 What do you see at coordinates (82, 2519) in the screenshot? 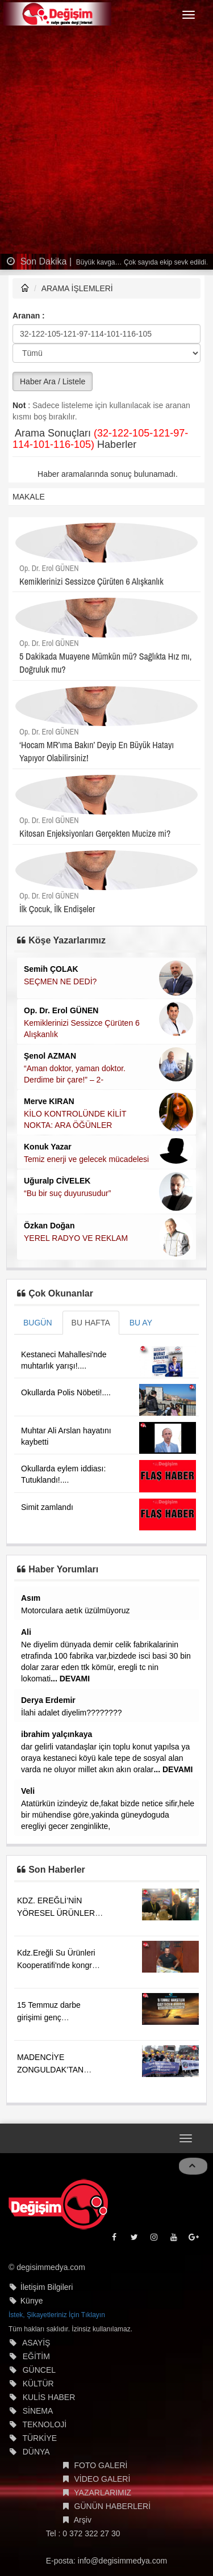
I see `Arşiv` at bounding box center [82, 2519].